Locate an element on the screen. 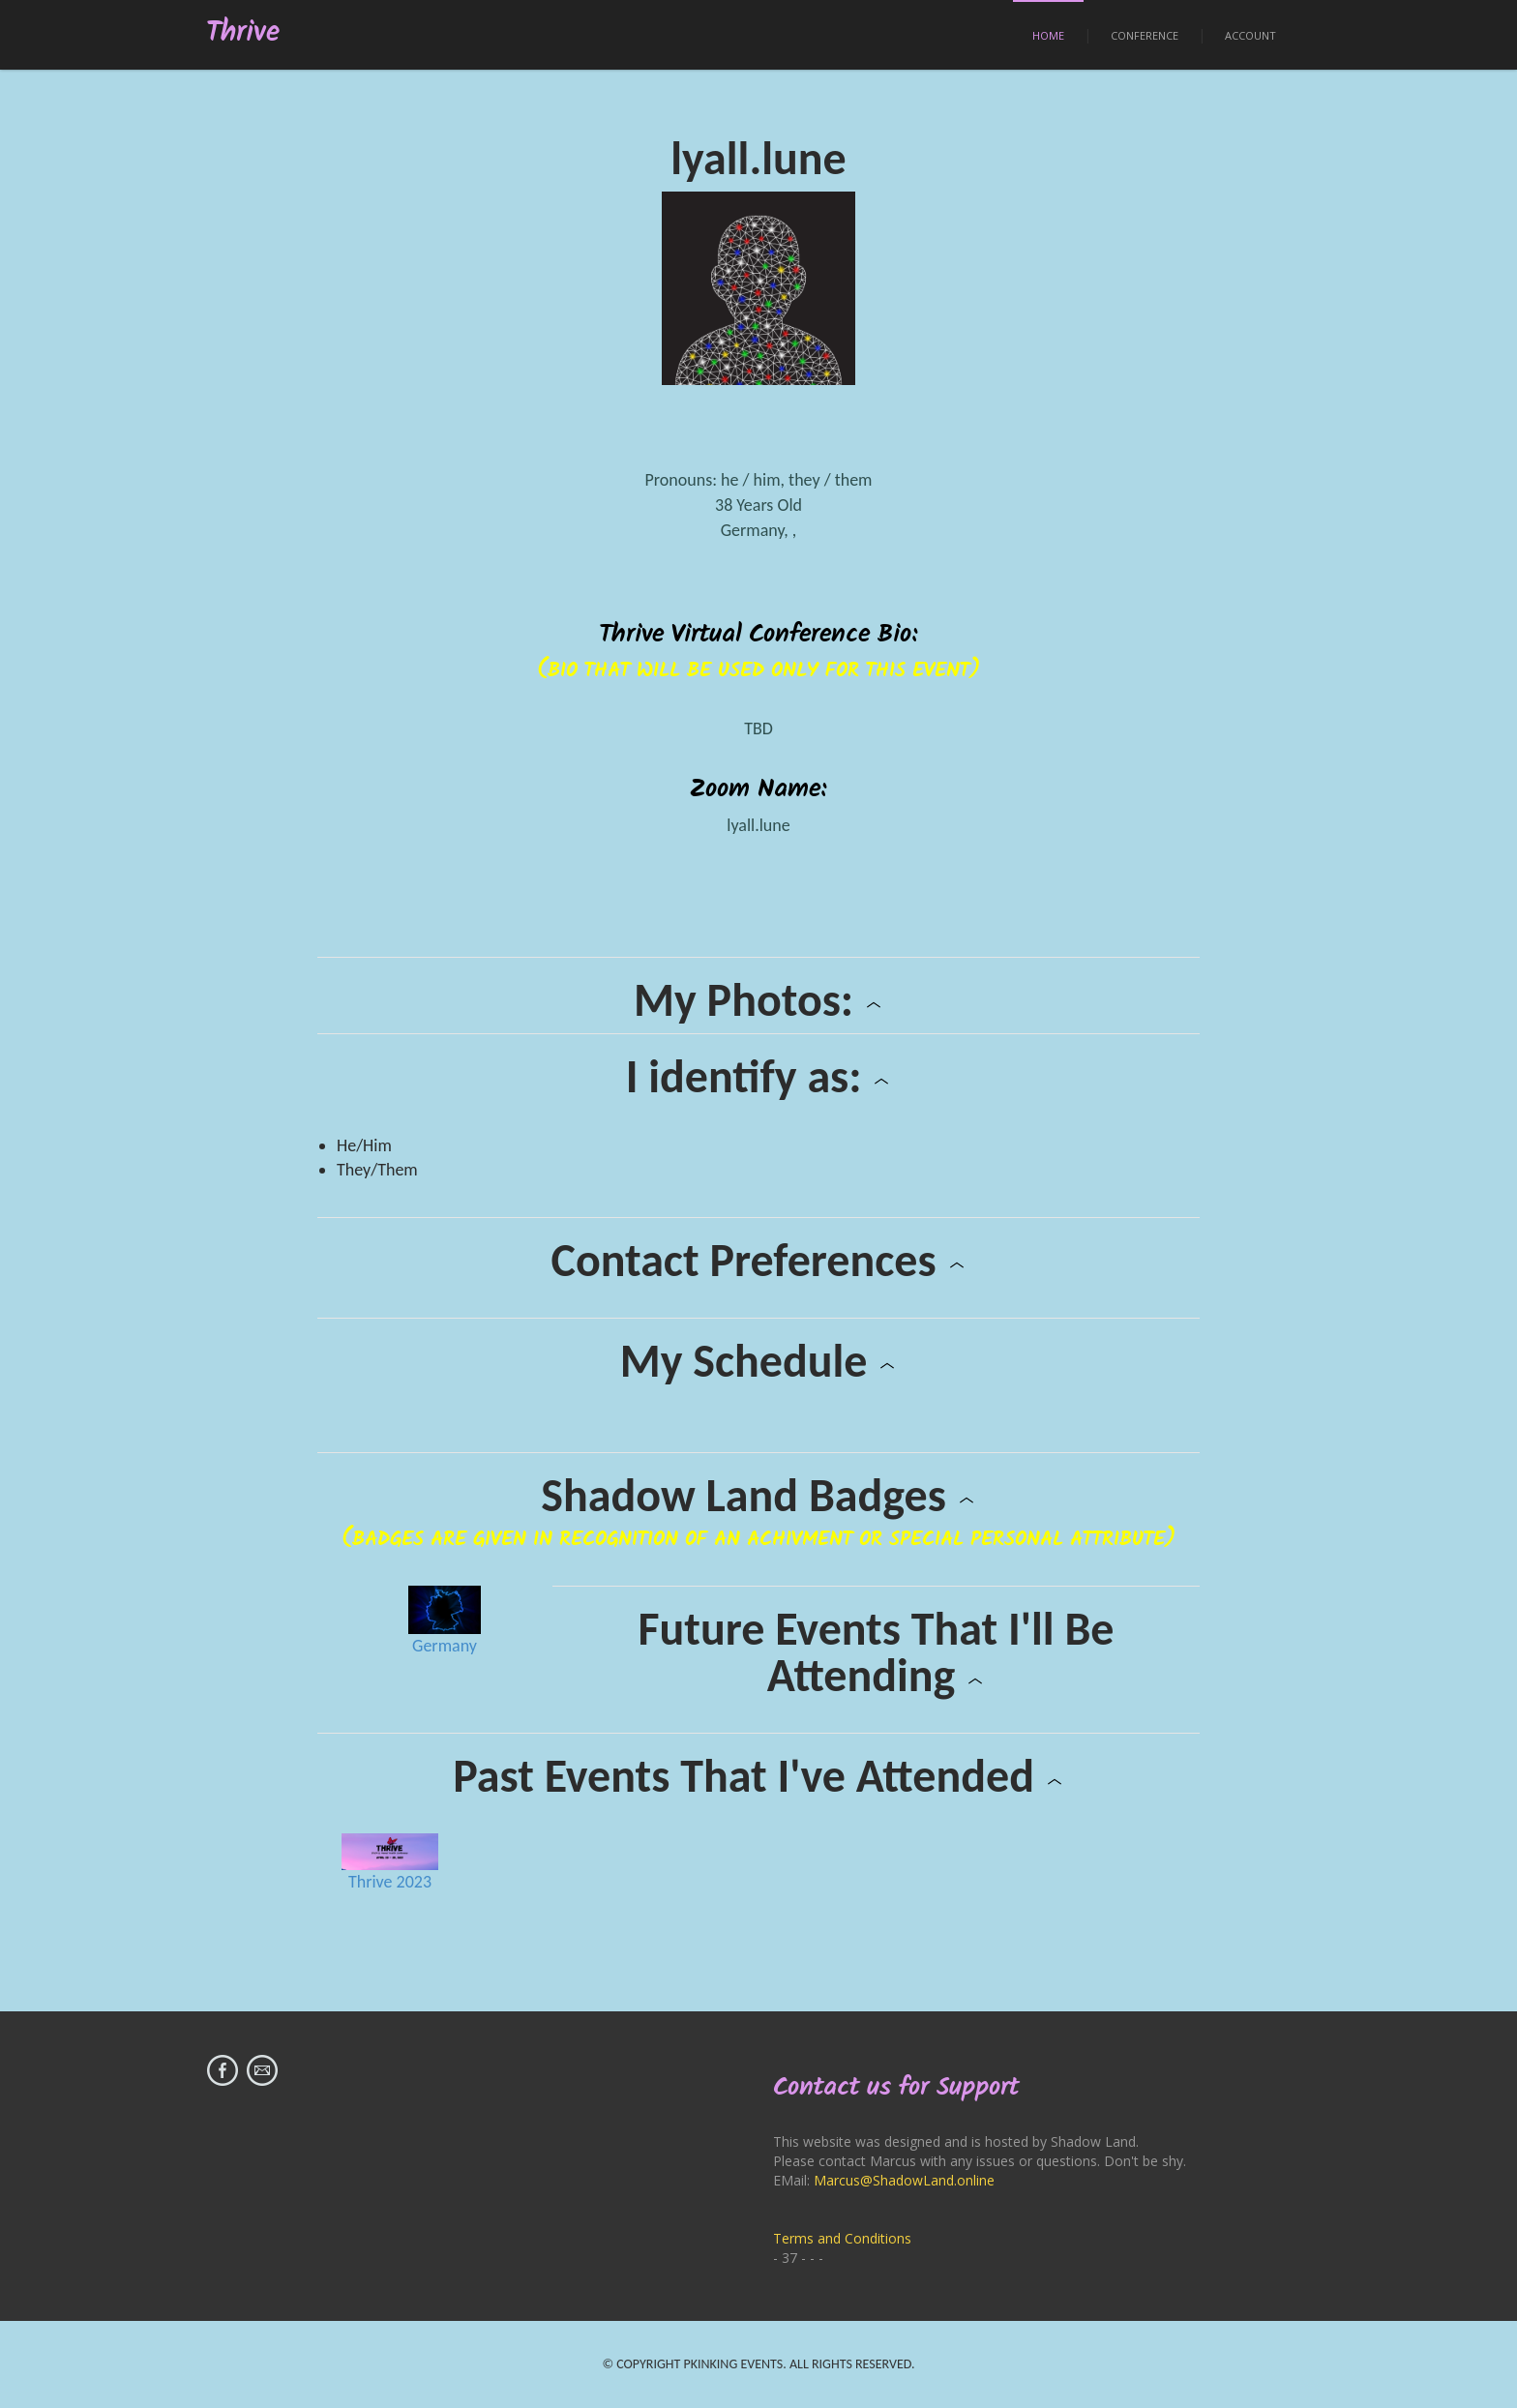 This screenshot has height=2408, width=1517. Past Events That I've Attended is located at coordinates (758, 1776).